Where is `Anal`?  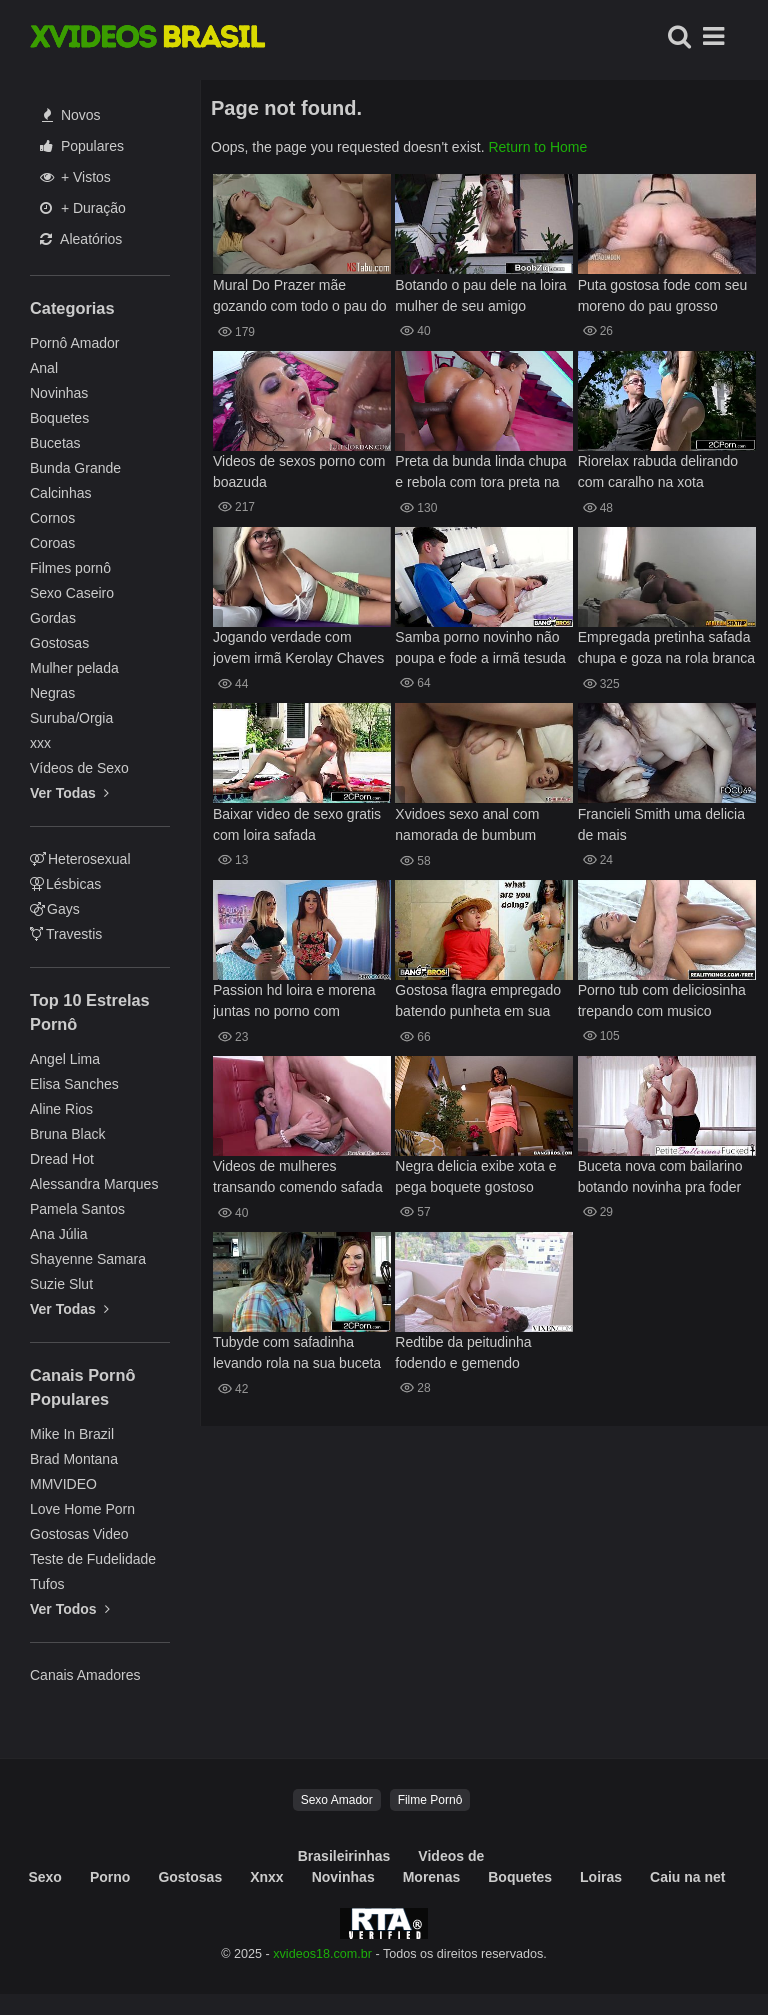 Anal is located at coordinates (44, 368).